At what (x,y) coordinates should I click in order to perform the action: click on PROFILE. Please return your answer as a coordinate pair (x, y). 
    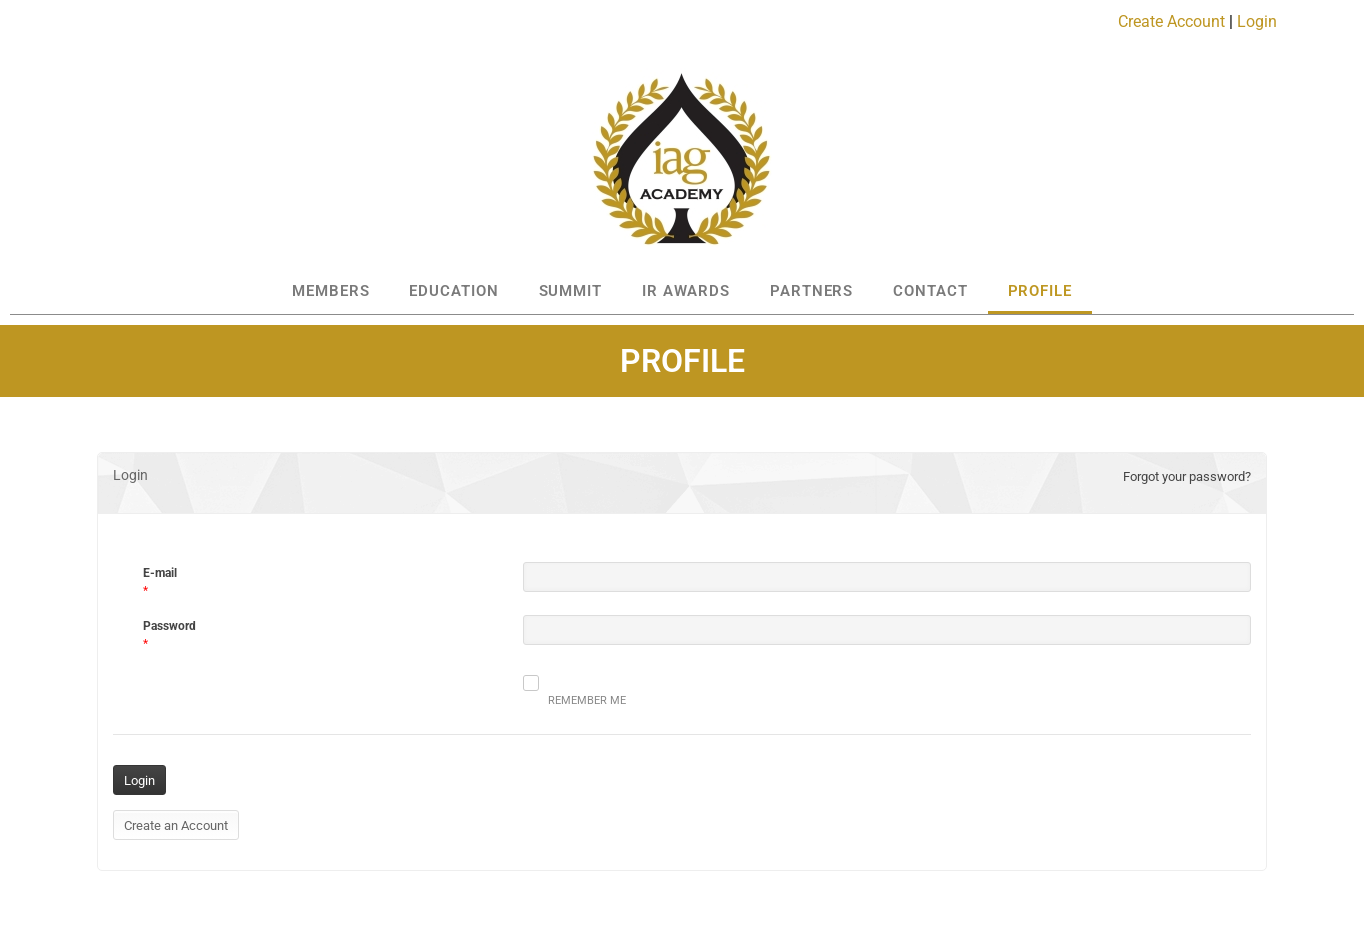
    Looking at the image, I should click on (1040, 291).